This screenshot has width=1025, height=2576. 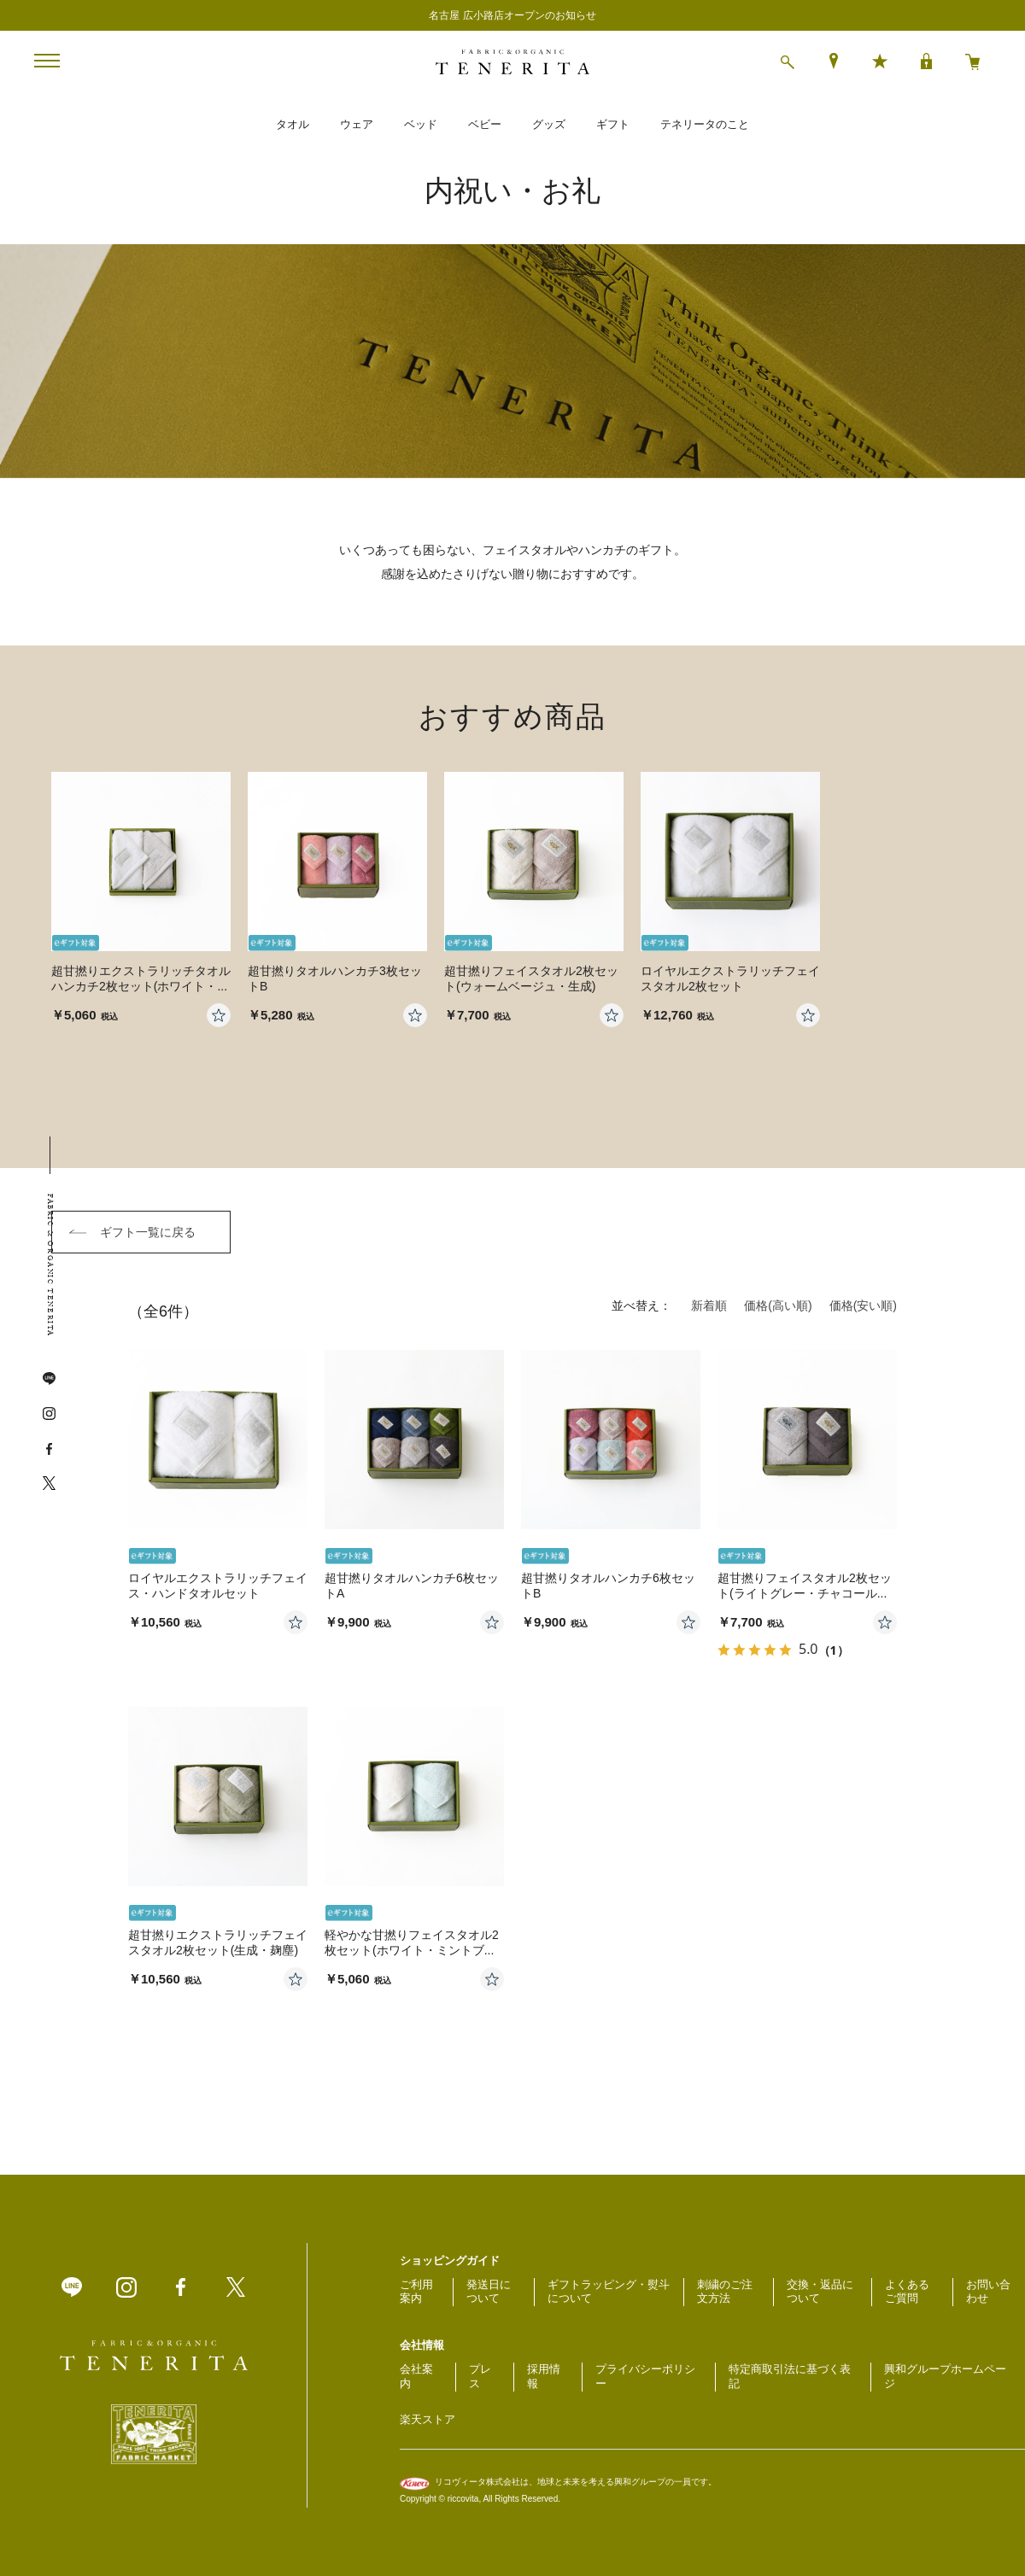 What do you see at coordinates (416, 2291) in the screenshot?
I see `ご利用案内` at bounding box center [416, 2291].